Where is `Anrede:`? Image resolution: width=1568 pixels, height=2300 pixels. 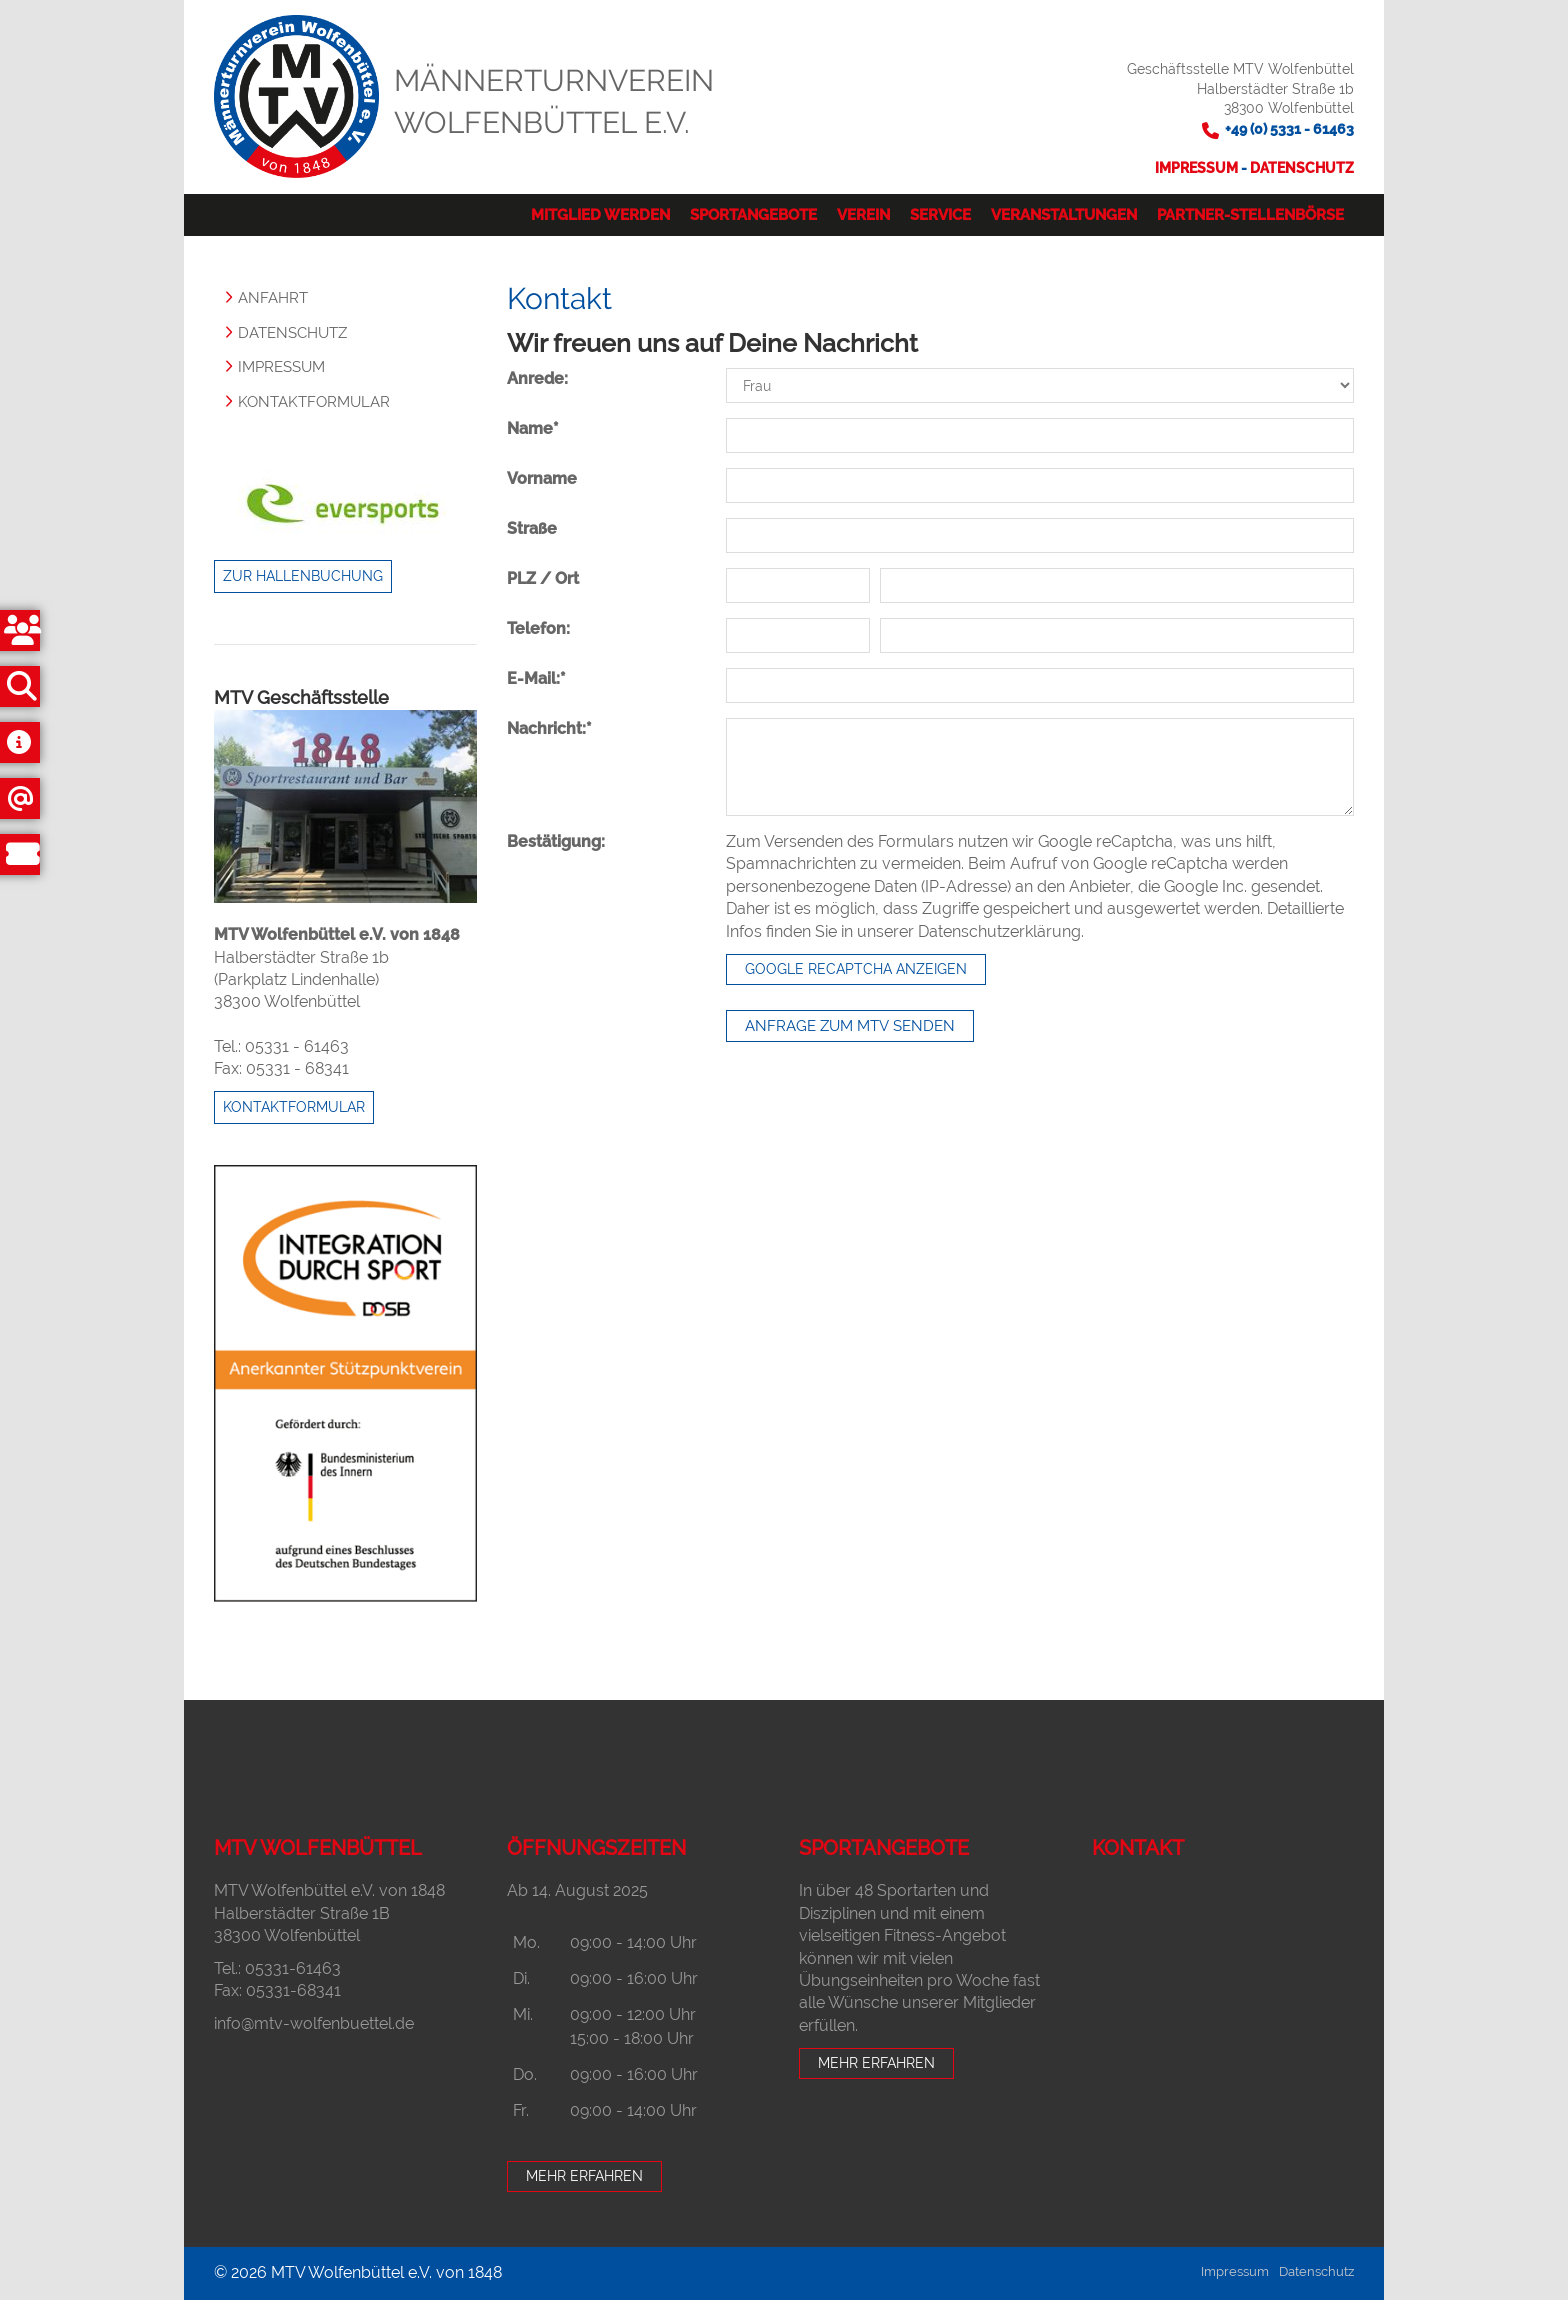
Anrede: is located at coordinates (537, 378).